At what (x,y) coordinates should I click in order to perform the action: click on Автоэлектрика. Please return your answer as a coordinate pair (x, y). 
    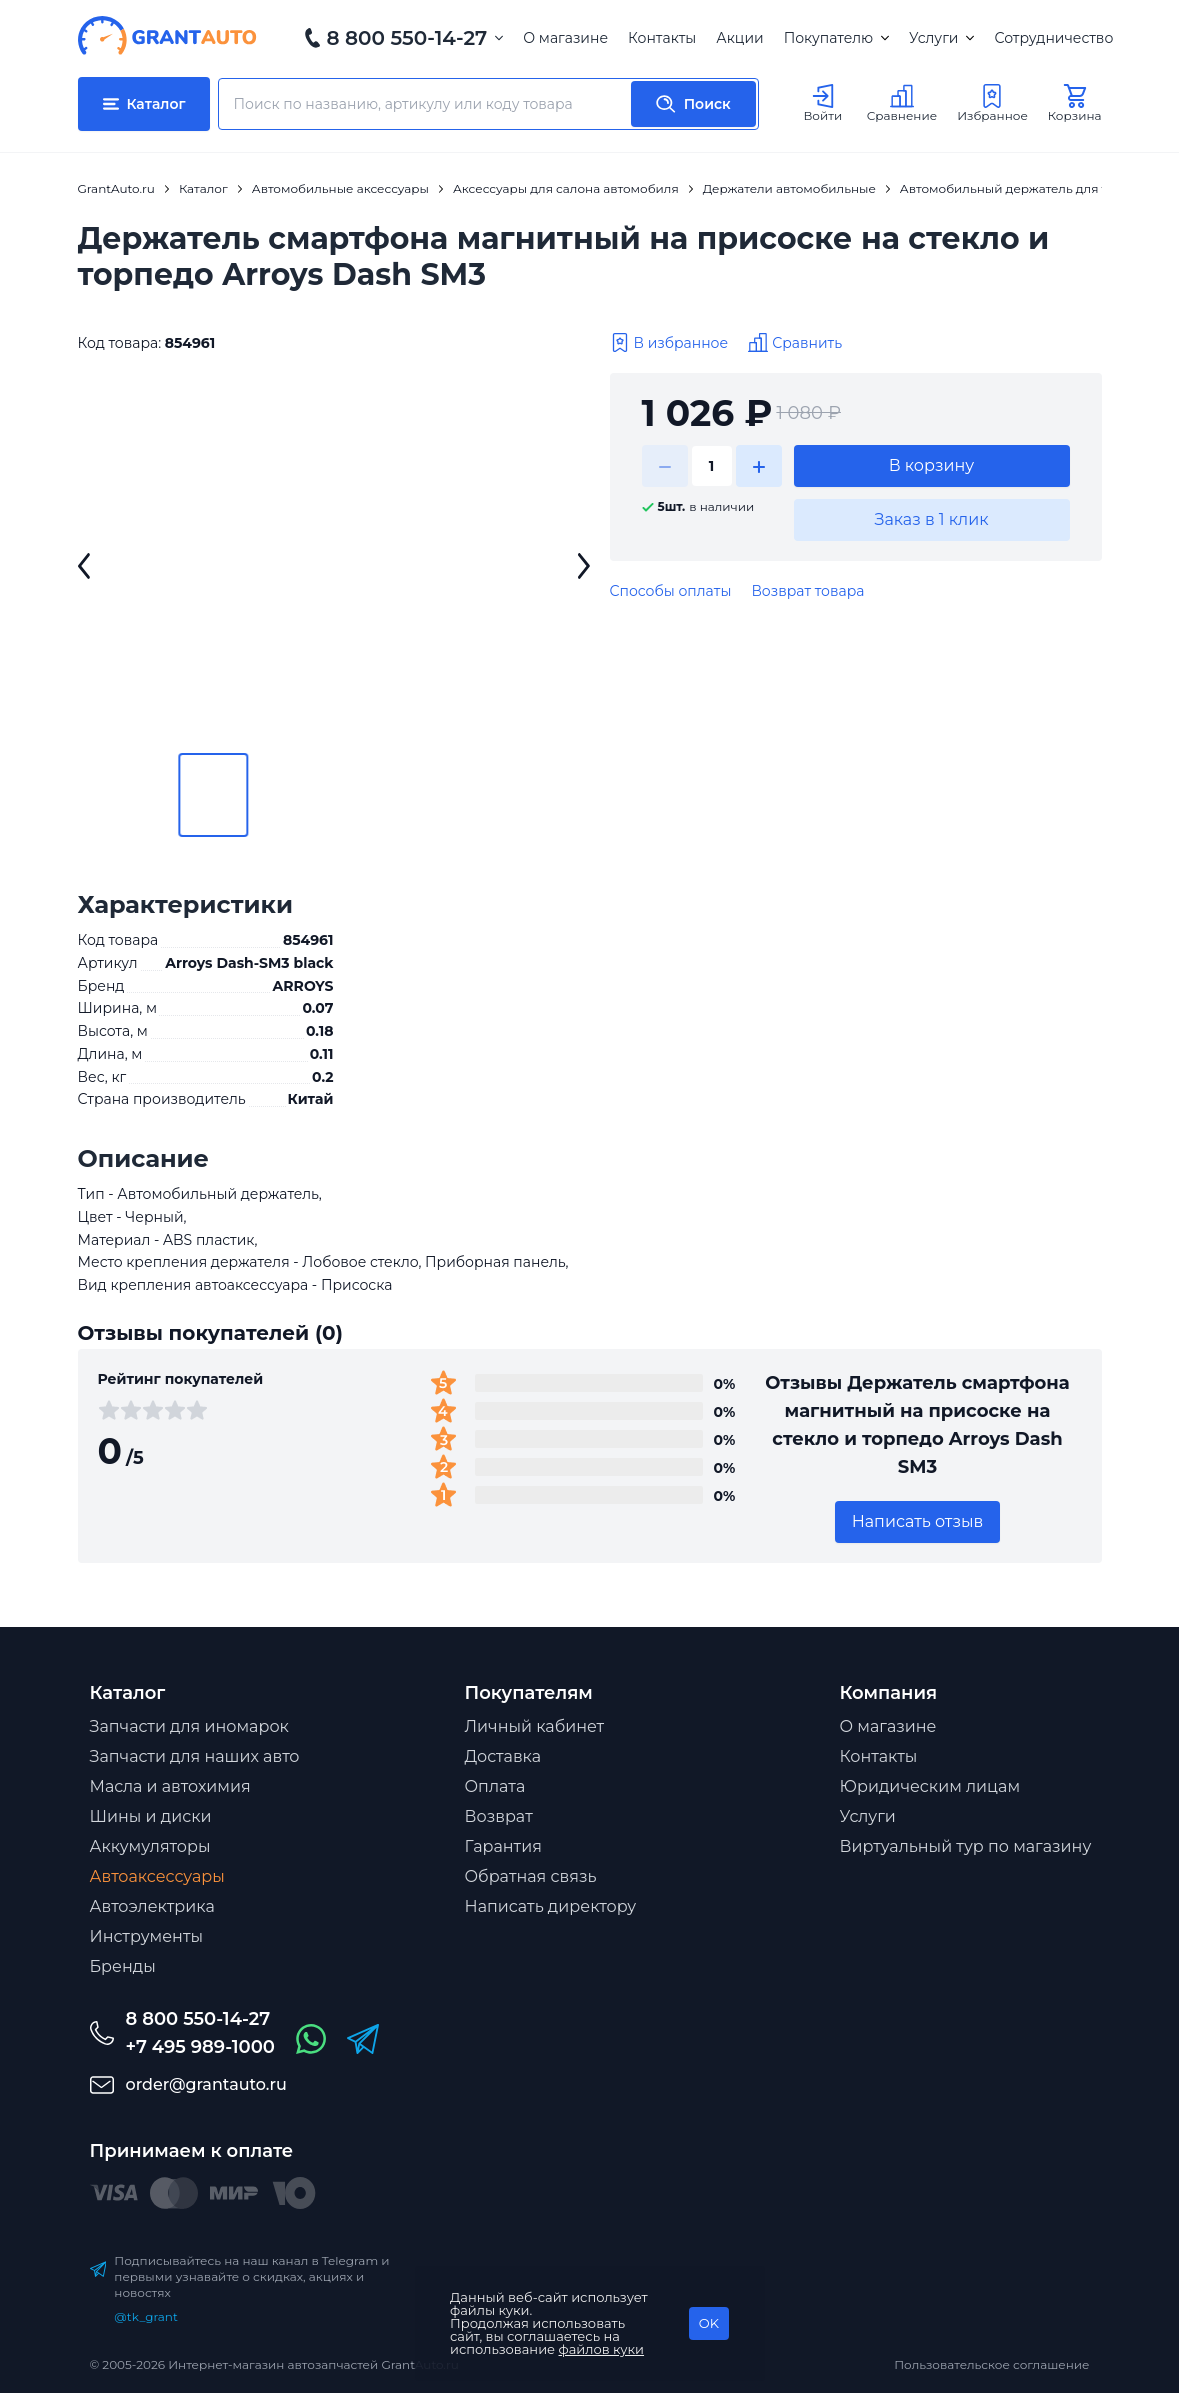
    Looking at the image, I should click on (152, 1906).